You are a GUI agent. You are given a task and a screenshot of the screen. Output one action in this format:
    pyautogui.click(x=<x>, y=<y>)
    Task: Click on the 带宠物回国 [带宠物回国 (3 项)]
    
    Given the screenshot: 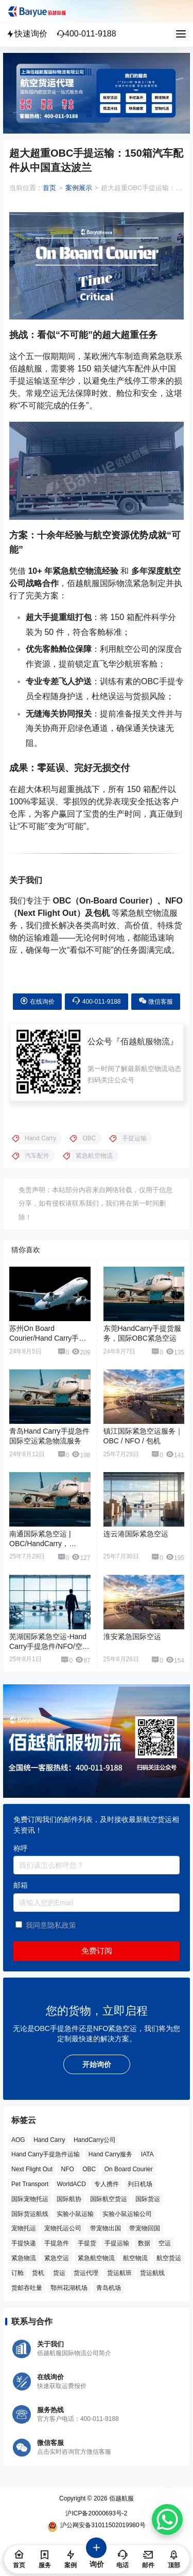 What is the action you would take?
    pyautogui.click(x=144, y=2228)
    